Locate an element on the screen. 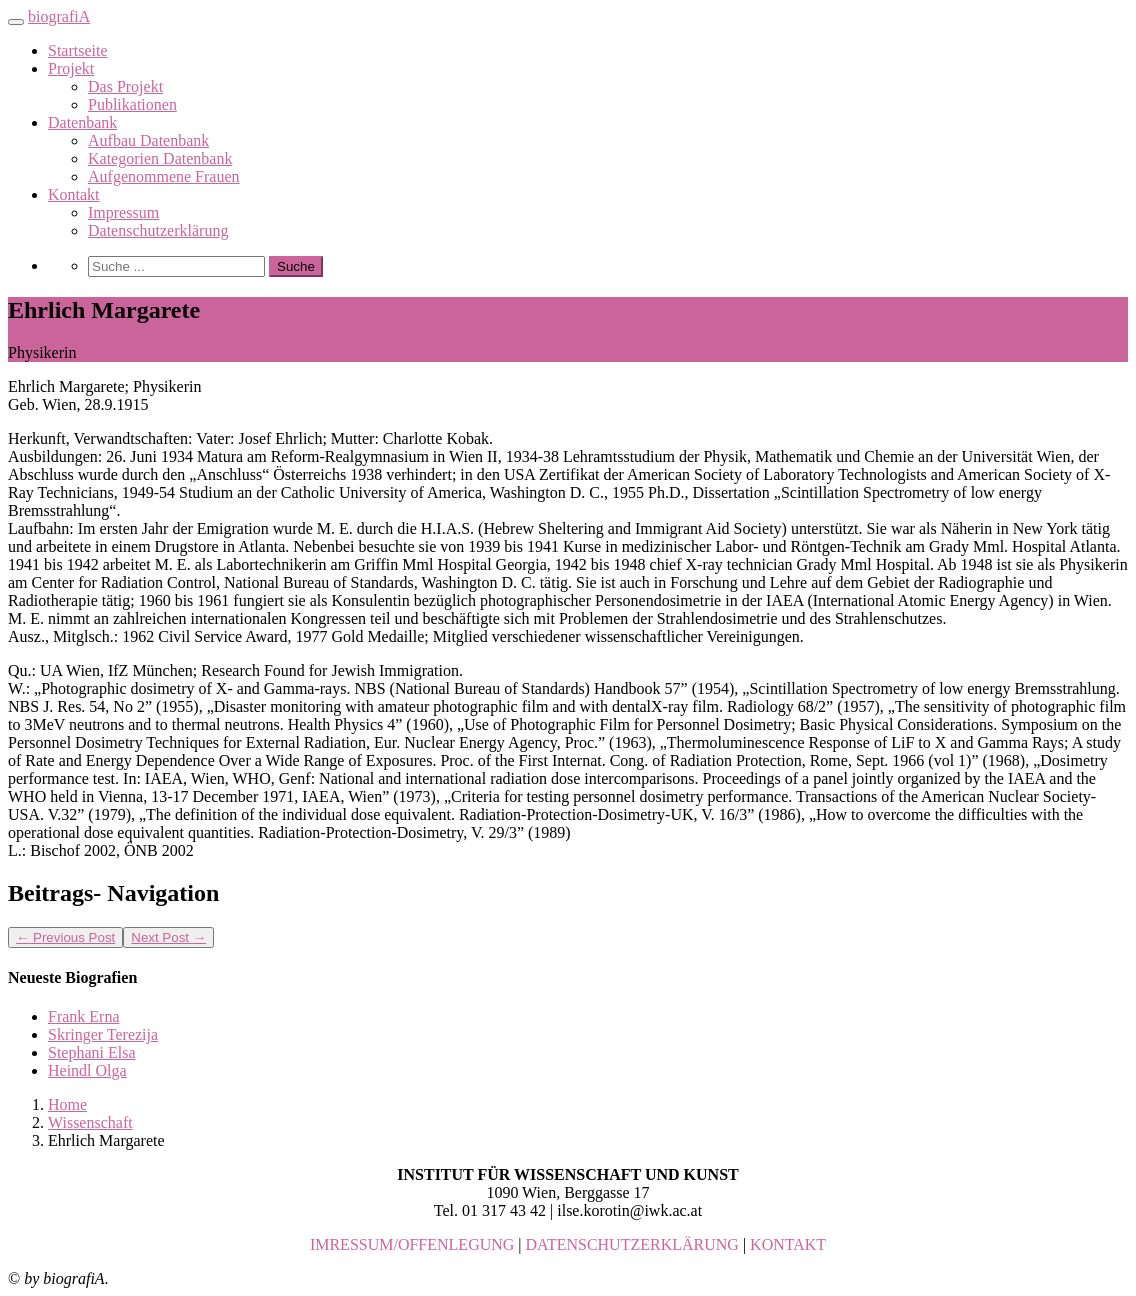 This screenshot has width=1136, height=1296. Wissenschaft is located at coordinates (90, 1122).